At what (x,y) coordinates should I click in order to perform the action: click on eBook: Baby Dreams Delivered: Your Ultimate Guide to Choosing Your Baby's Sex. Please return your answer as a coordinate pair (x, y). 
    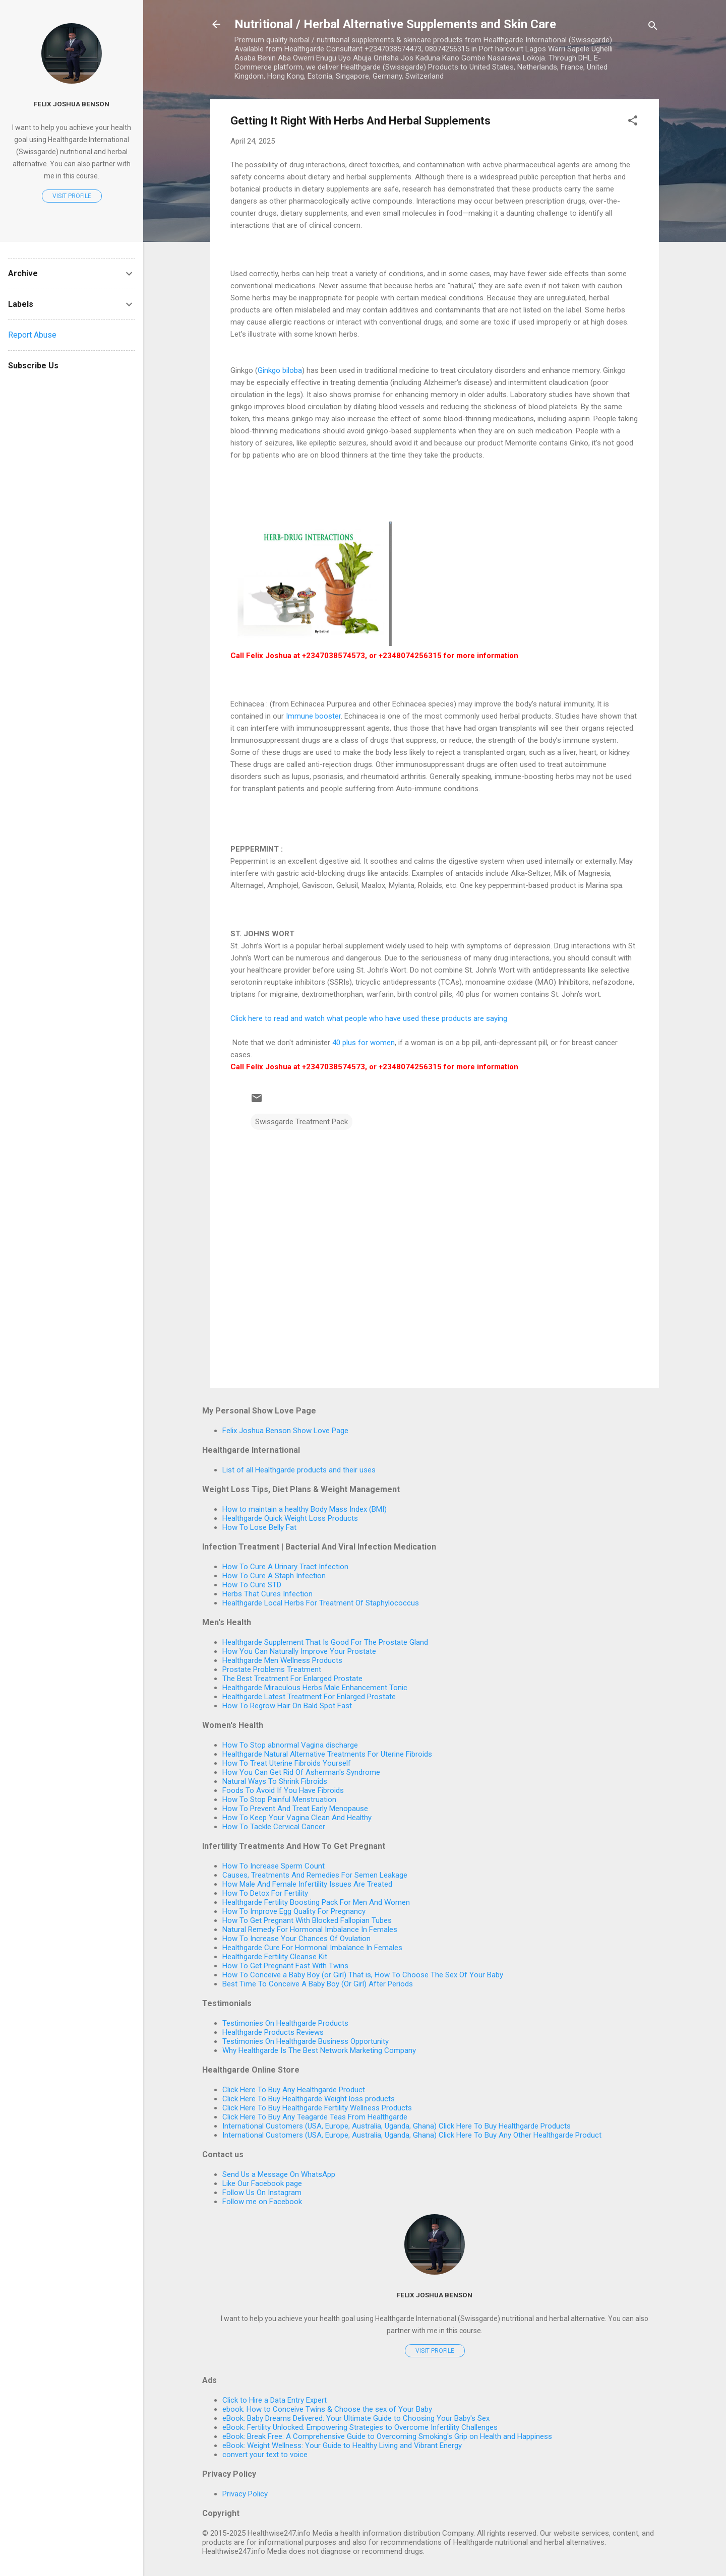
    Looking at the image, I should click on (356, 2418).